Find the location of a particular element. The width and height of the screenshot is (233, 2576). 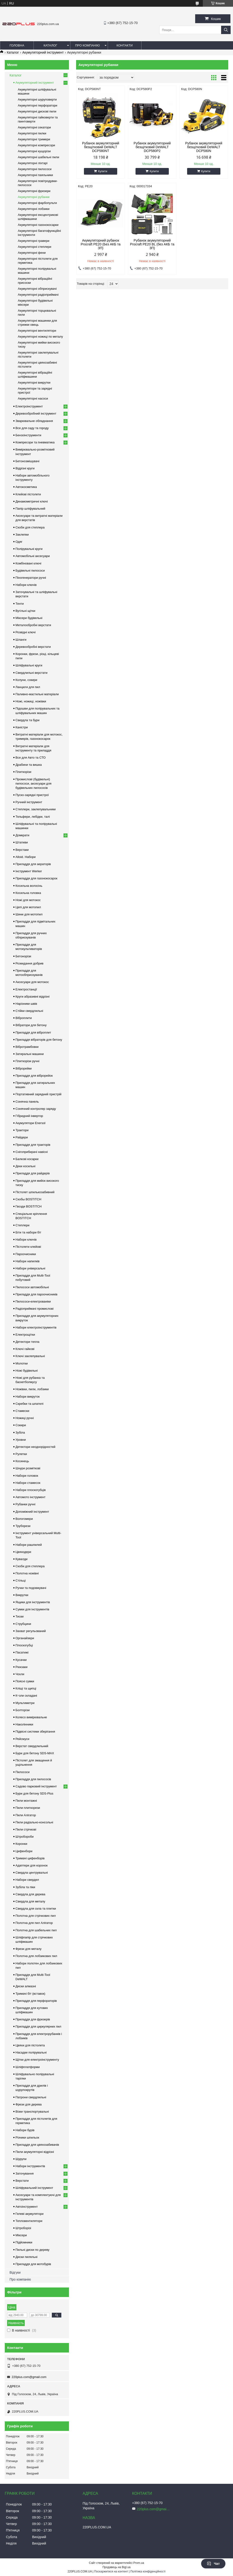

Портативний зарядний пристрій is located at coordinates (38, 1094).